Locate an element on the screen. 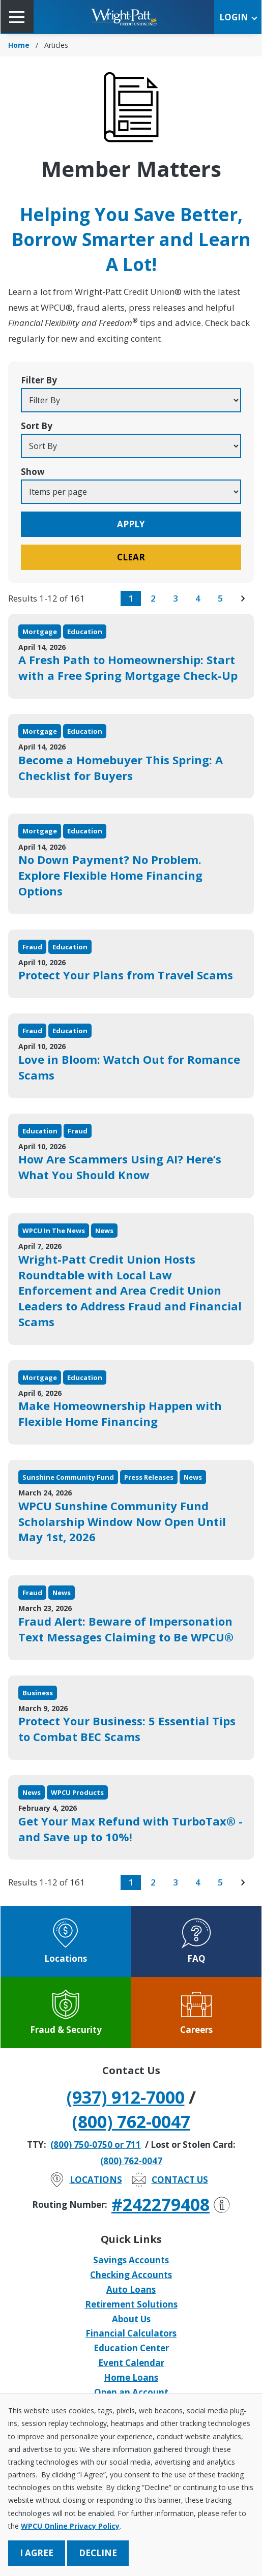 This screenshot has height=2576, width=262. (937) 912-7000 is located at coordinates (126, 2097).